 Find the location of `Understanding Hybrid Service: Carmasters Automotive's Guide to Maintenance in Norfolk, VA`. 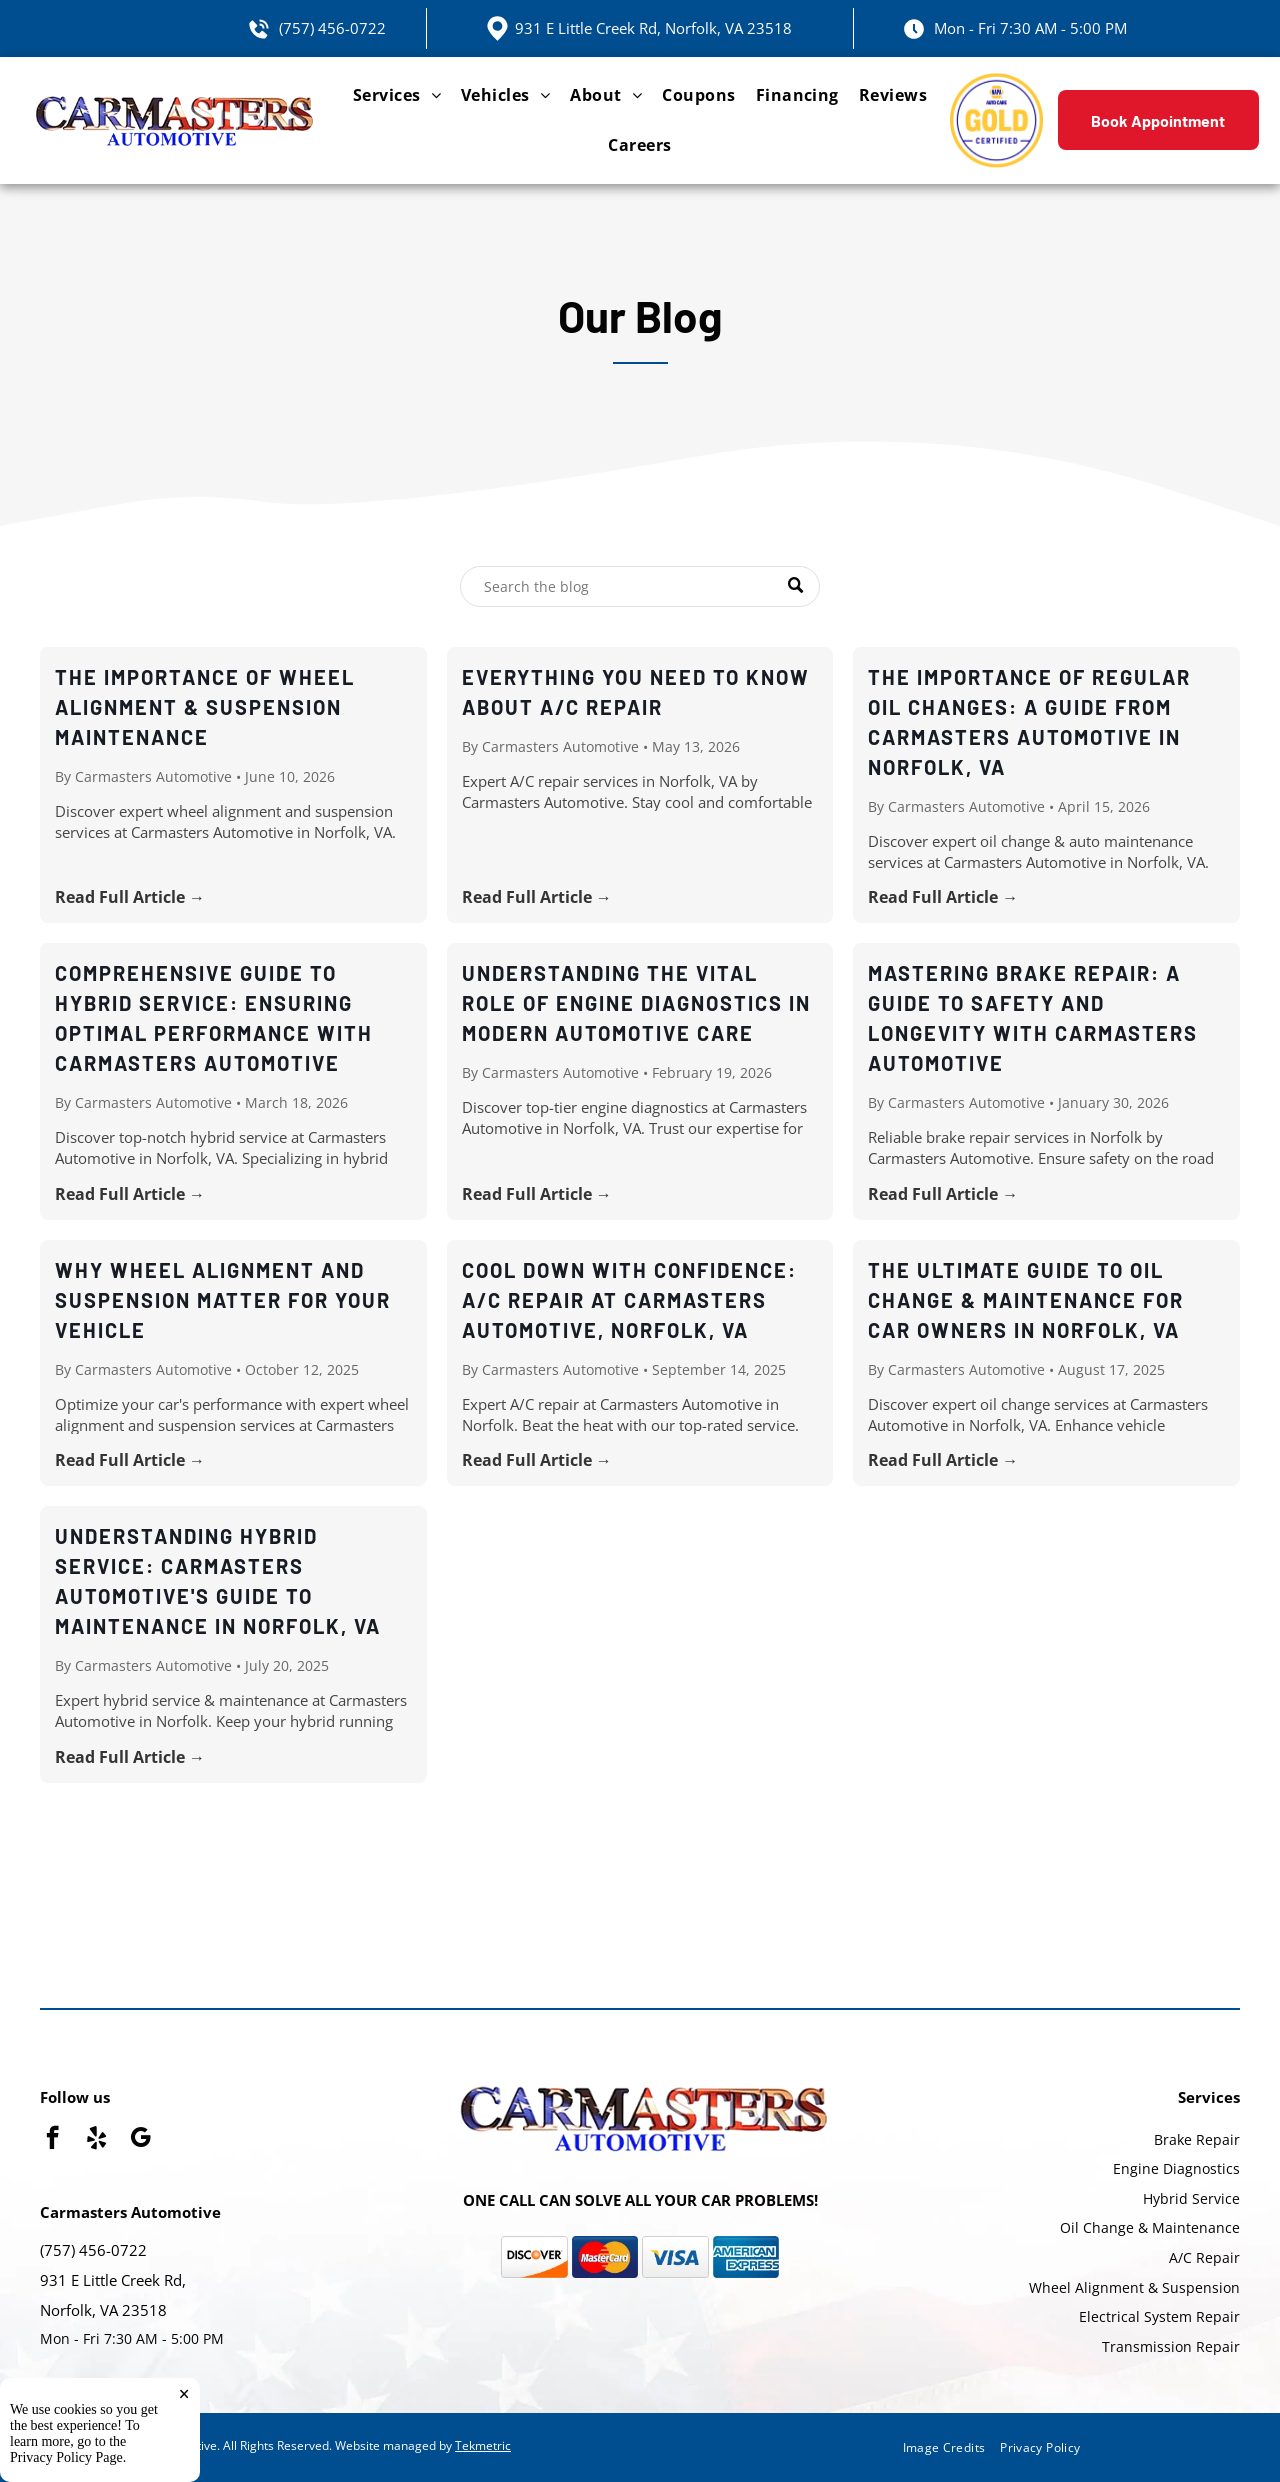

Understanding Hybrid Service: Carmasters Automotive's Guide to Maintenance in Norfolk, VA is located at coordinates (218, 1581).